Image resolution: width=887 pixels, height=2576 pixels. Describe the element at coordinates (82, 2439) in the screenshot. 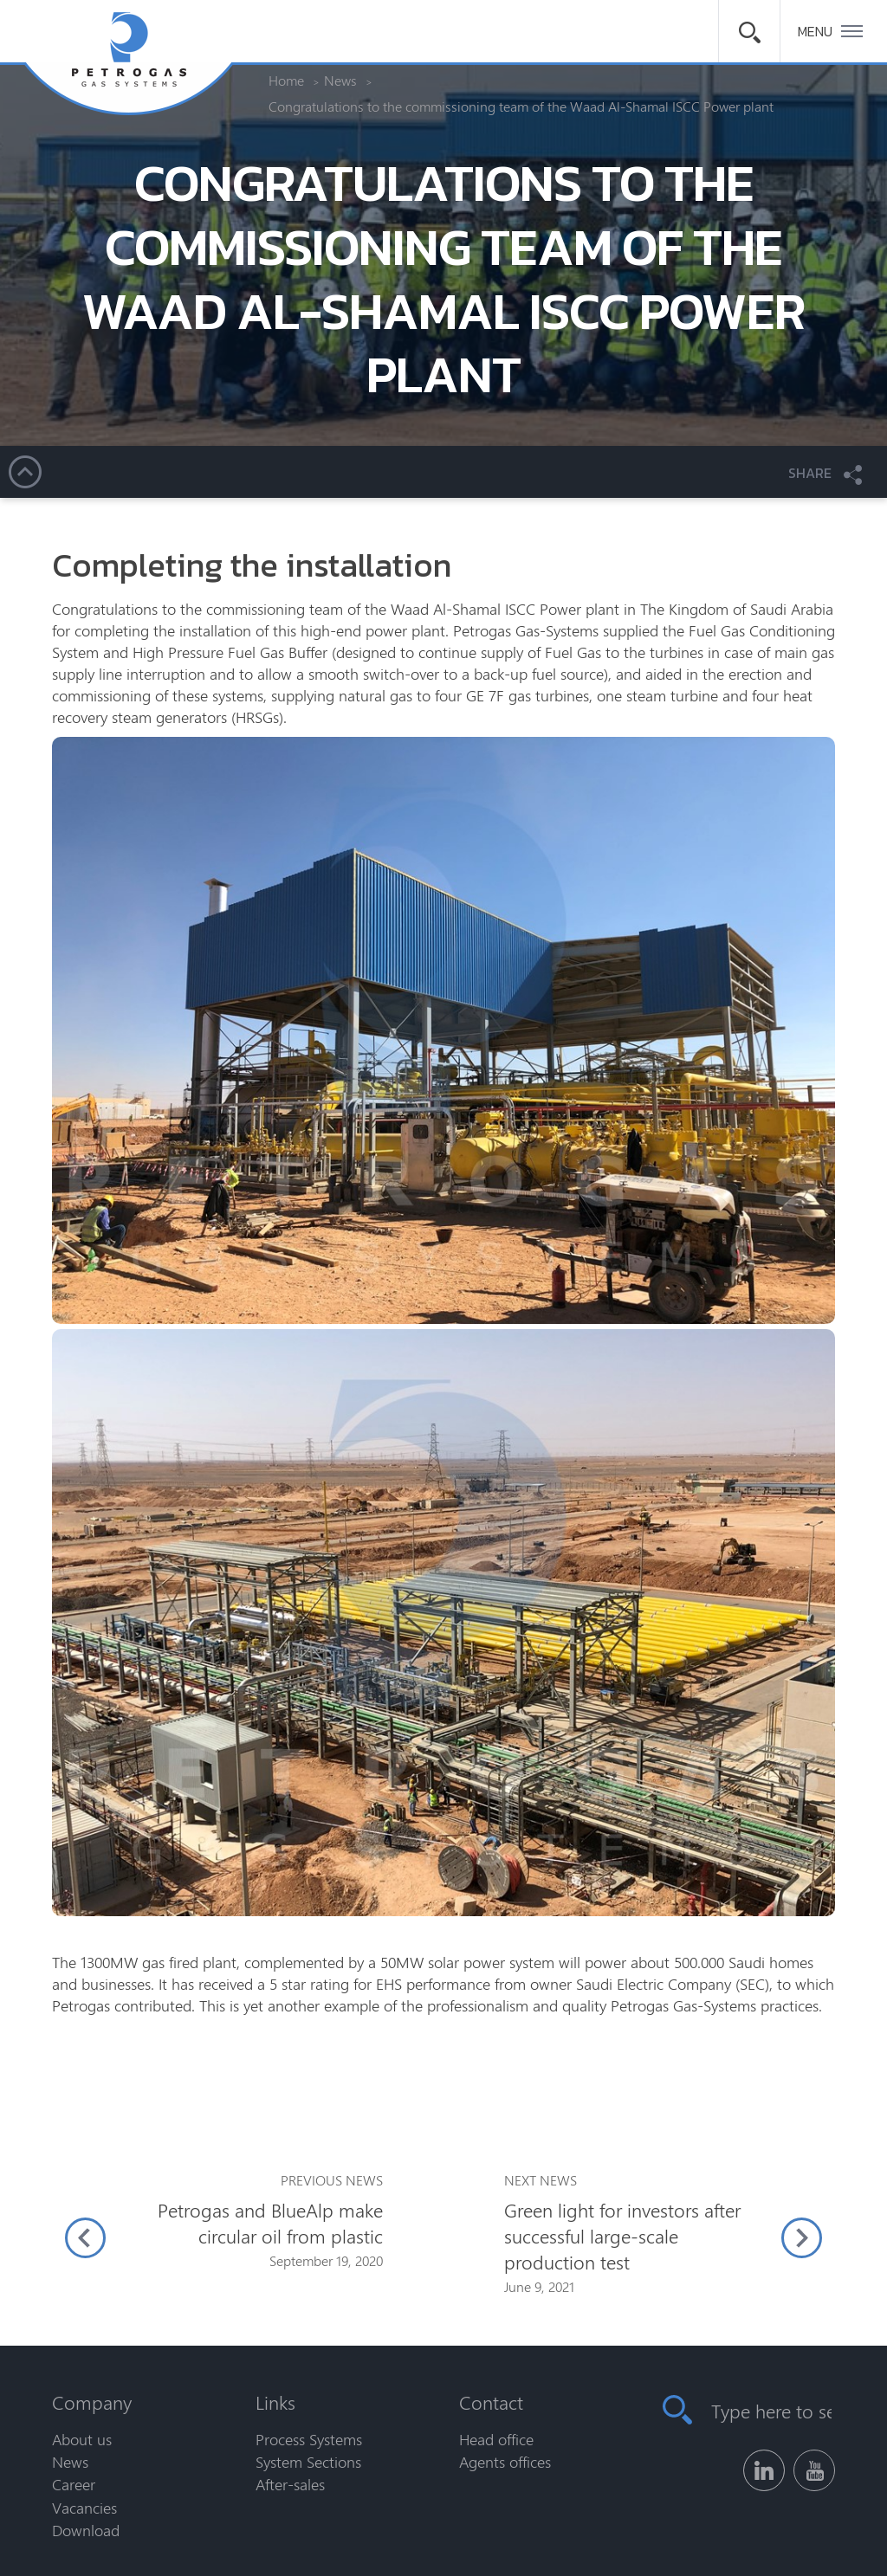

I see `About us` at that location.